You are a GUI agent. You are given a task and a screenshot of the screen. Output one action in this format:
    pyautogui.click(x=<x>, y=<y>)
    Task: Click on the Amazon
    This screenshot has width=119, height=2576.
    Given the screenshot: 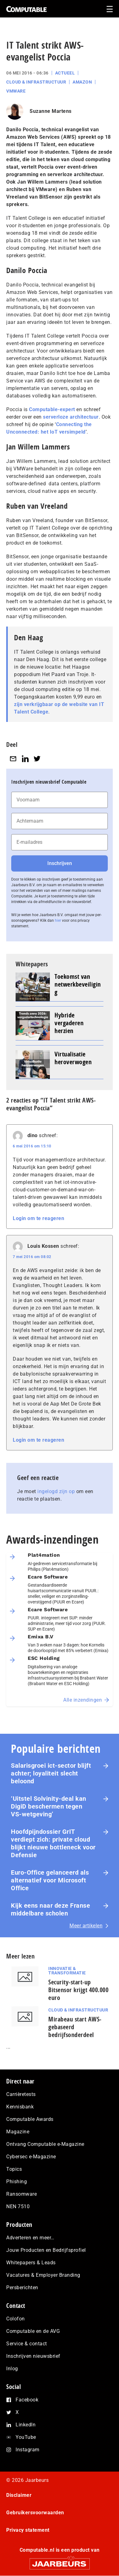 What is the action you would take?
    pyautogui.click(x=82, y=81)
    